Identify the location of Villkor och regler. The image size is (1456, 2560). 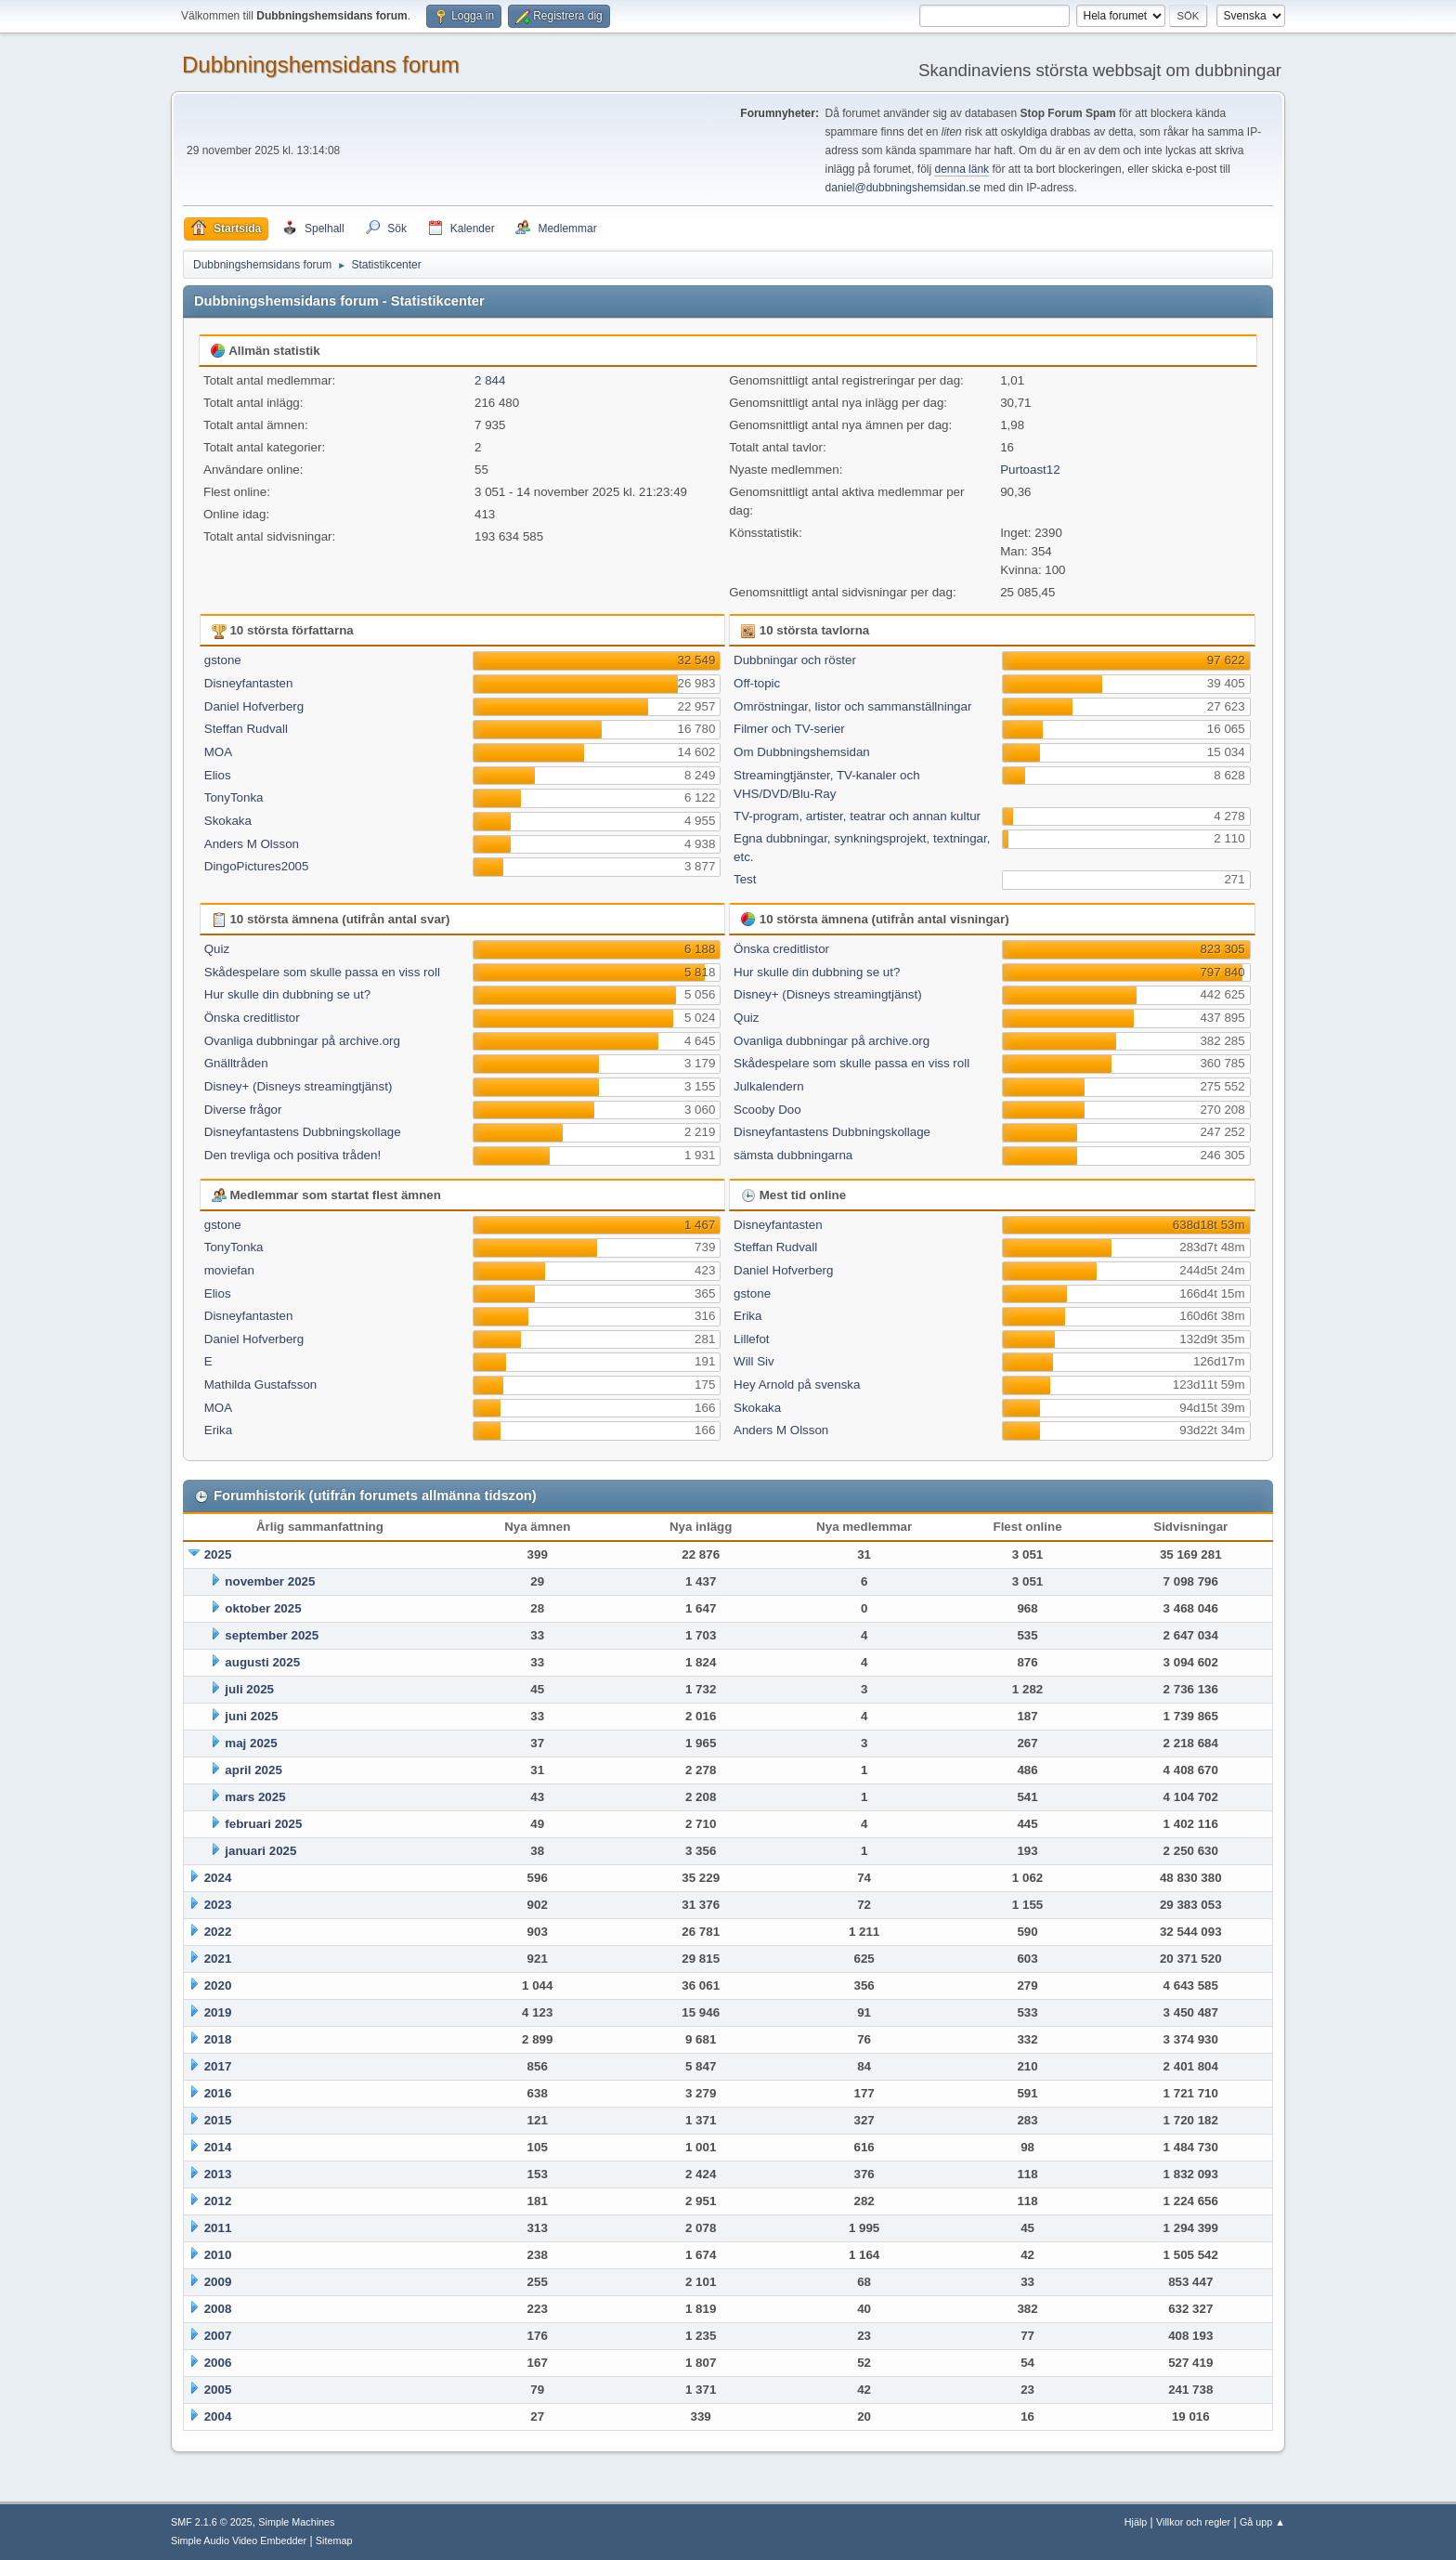
(1193, 2521).